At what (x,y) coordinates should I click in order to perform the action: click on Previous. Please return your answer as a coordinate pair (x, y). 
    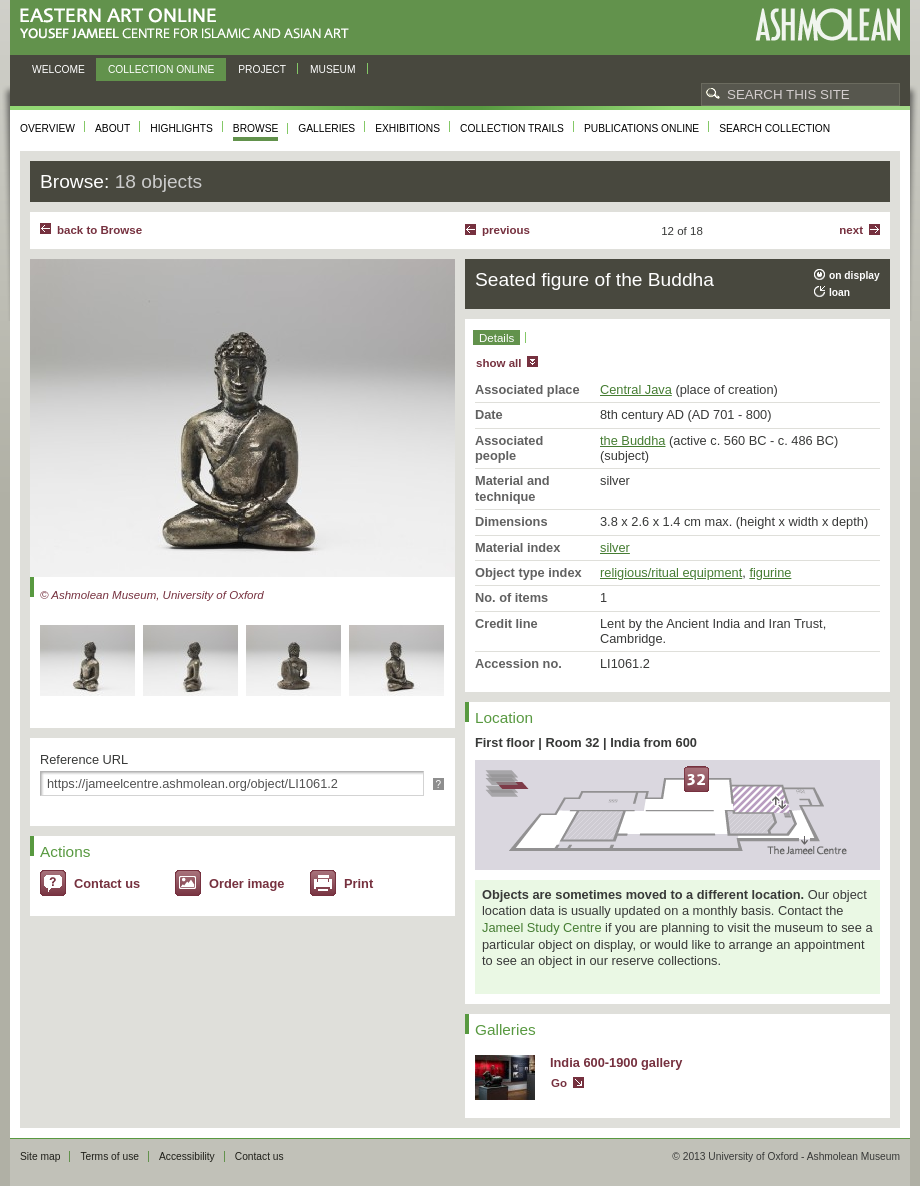
    Looking at the image, I should click on (506, 230).